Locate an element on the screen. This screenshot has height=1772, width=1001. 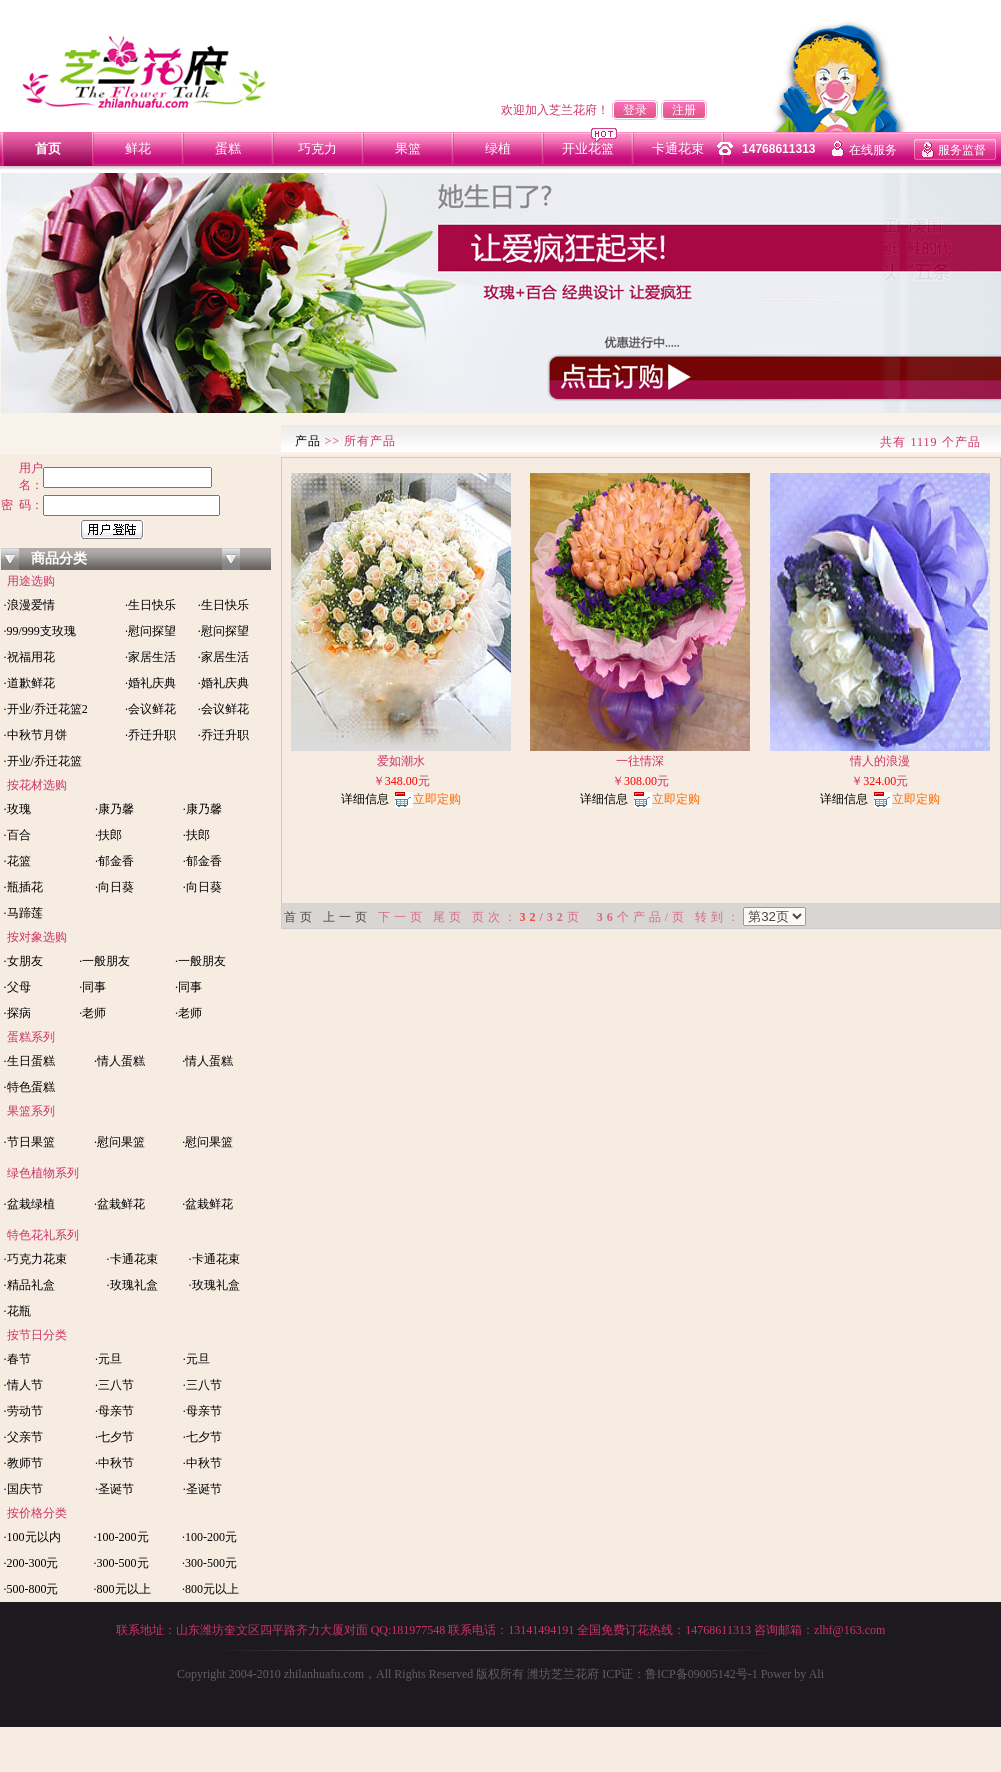
·同事 is located at coordinates (92, 987).